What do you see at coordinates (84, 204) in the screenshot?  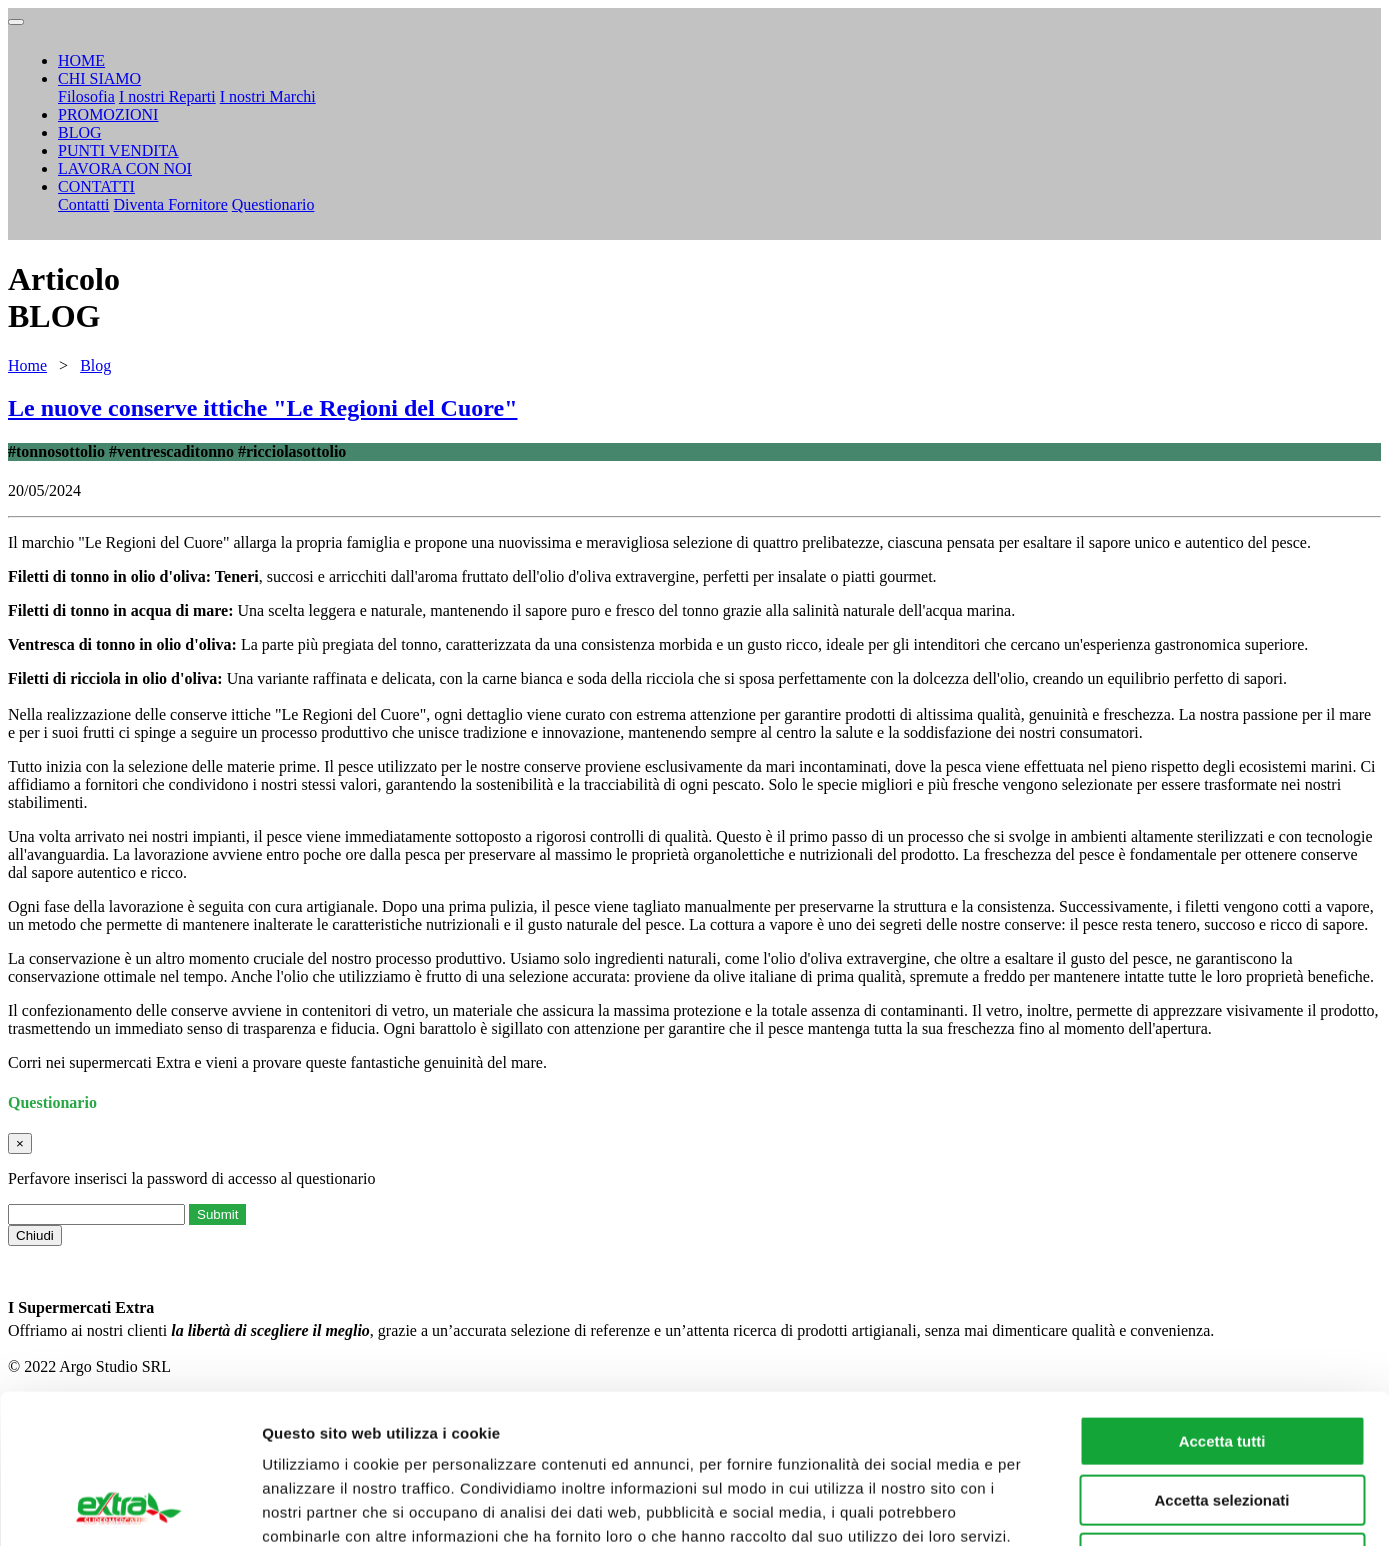 I see `Contatti` at bounding box center [84, 204].